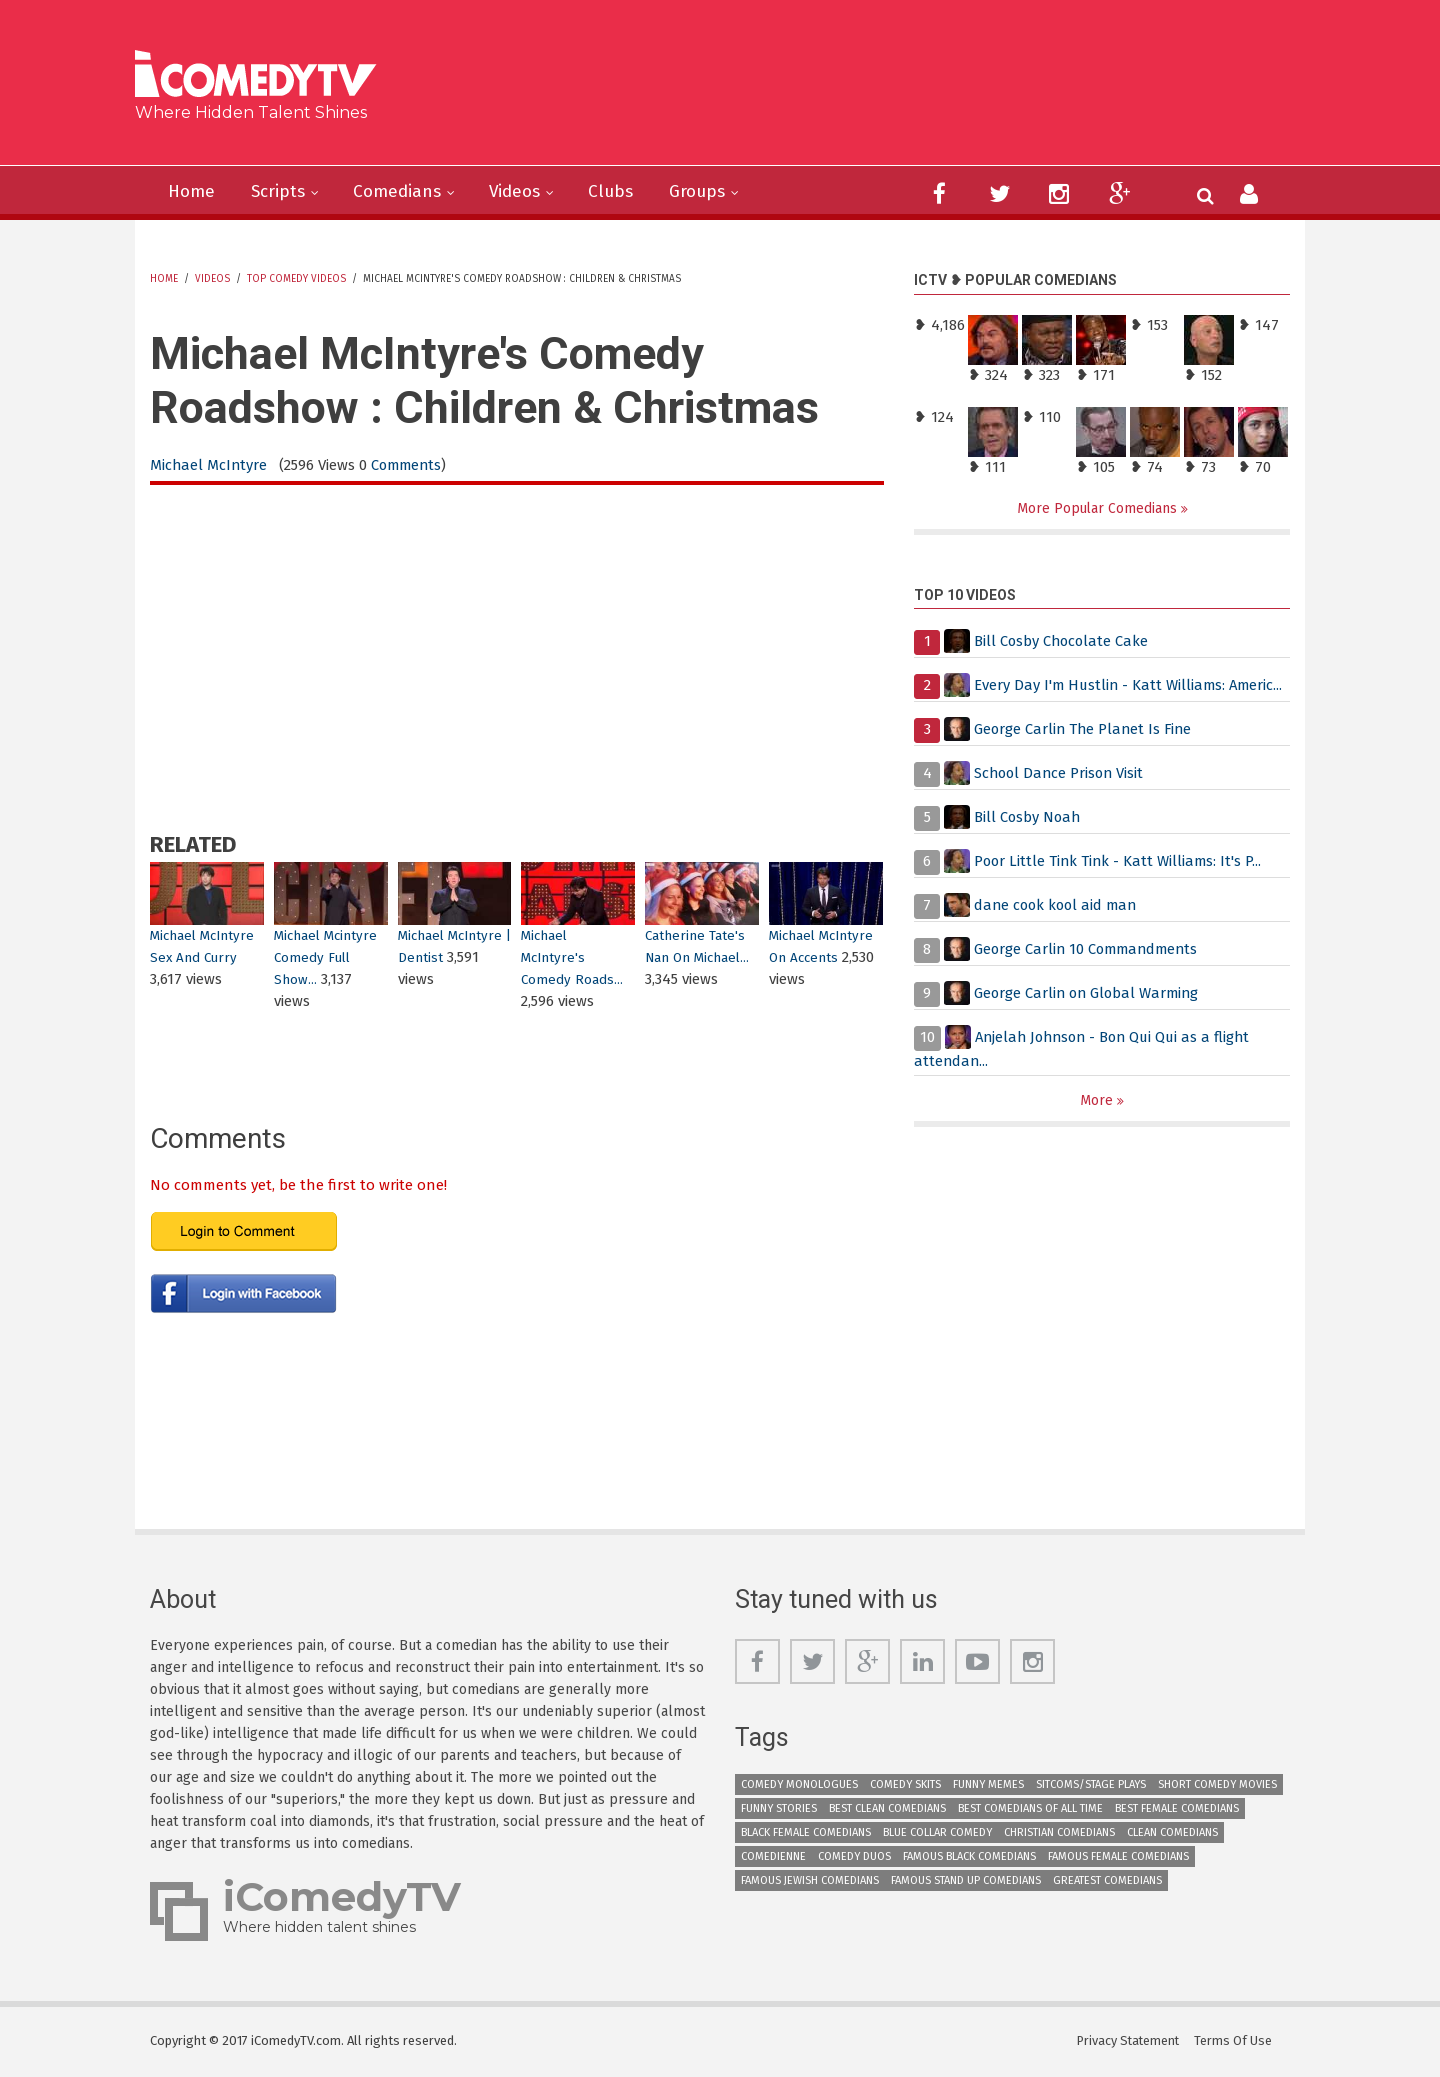 Image resolution: width=1440 pixels, height=2077 pixels. What do you see at coordinates (1085, 730) in the screenshot?
I see `George Carlin The Planet Is Fine` at bounding box center [1085, 730].